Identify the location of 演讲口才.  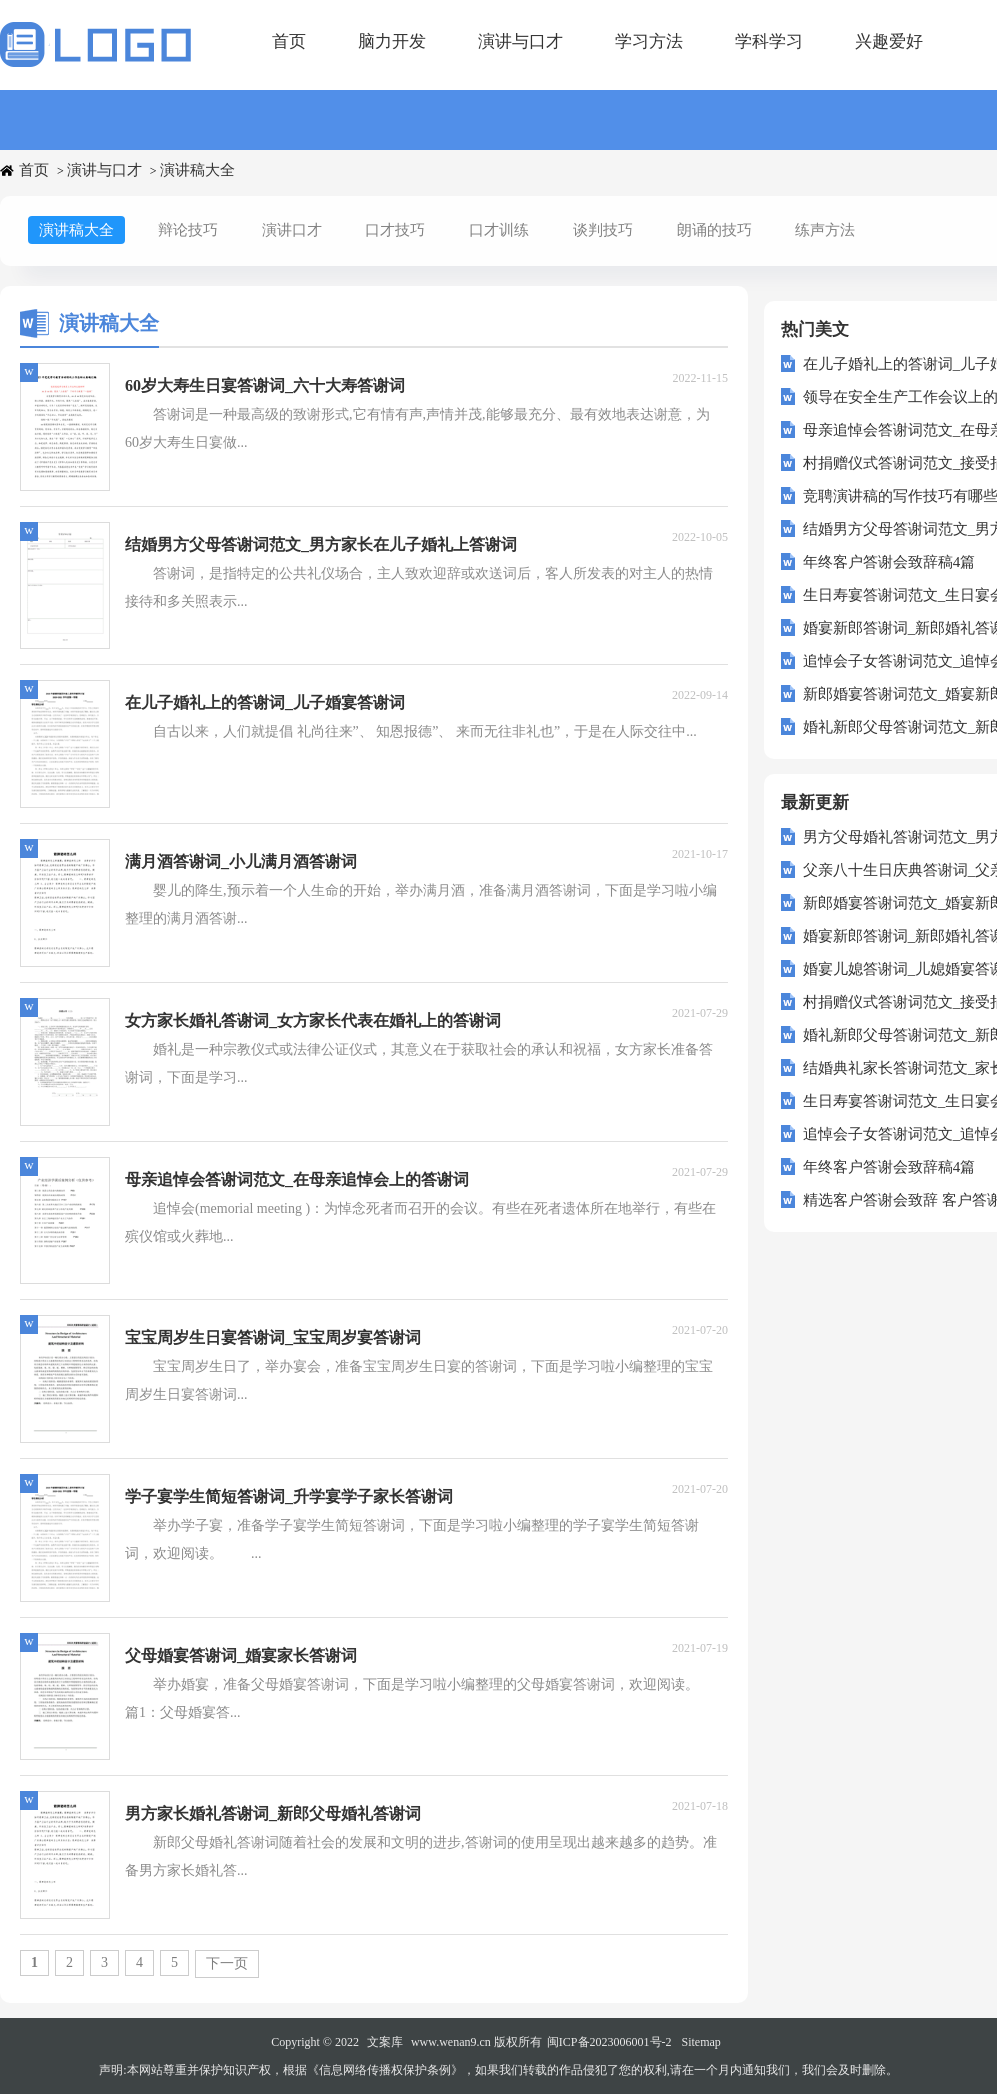
(292, 230).